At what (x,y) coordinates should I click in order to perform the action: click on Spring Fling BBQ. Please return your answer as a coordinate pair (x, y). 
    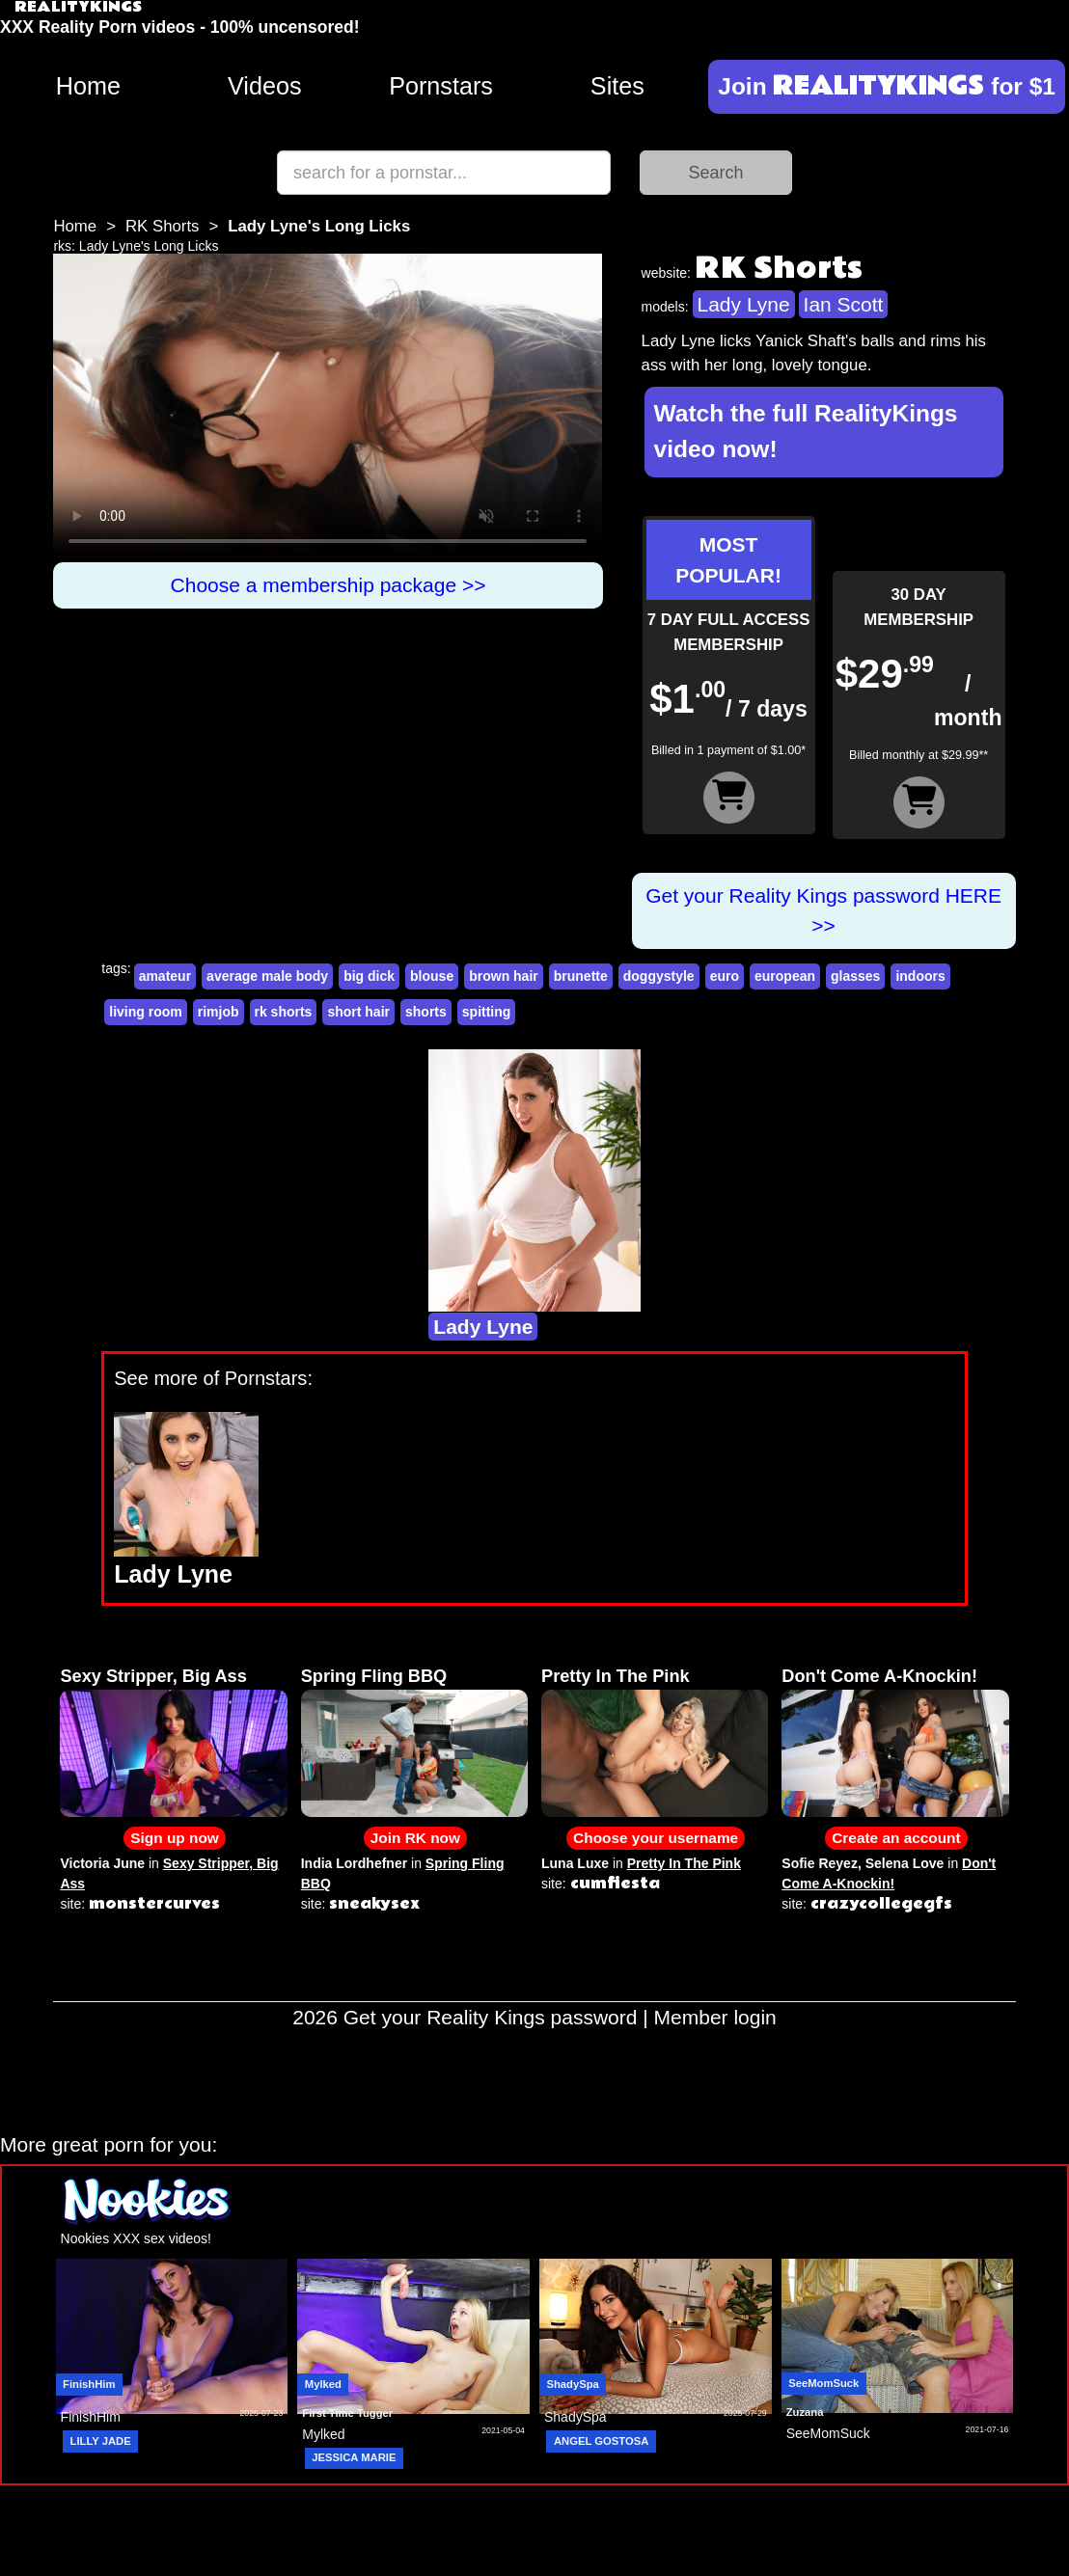
    Looking at the image, I should click on (374, 1676).